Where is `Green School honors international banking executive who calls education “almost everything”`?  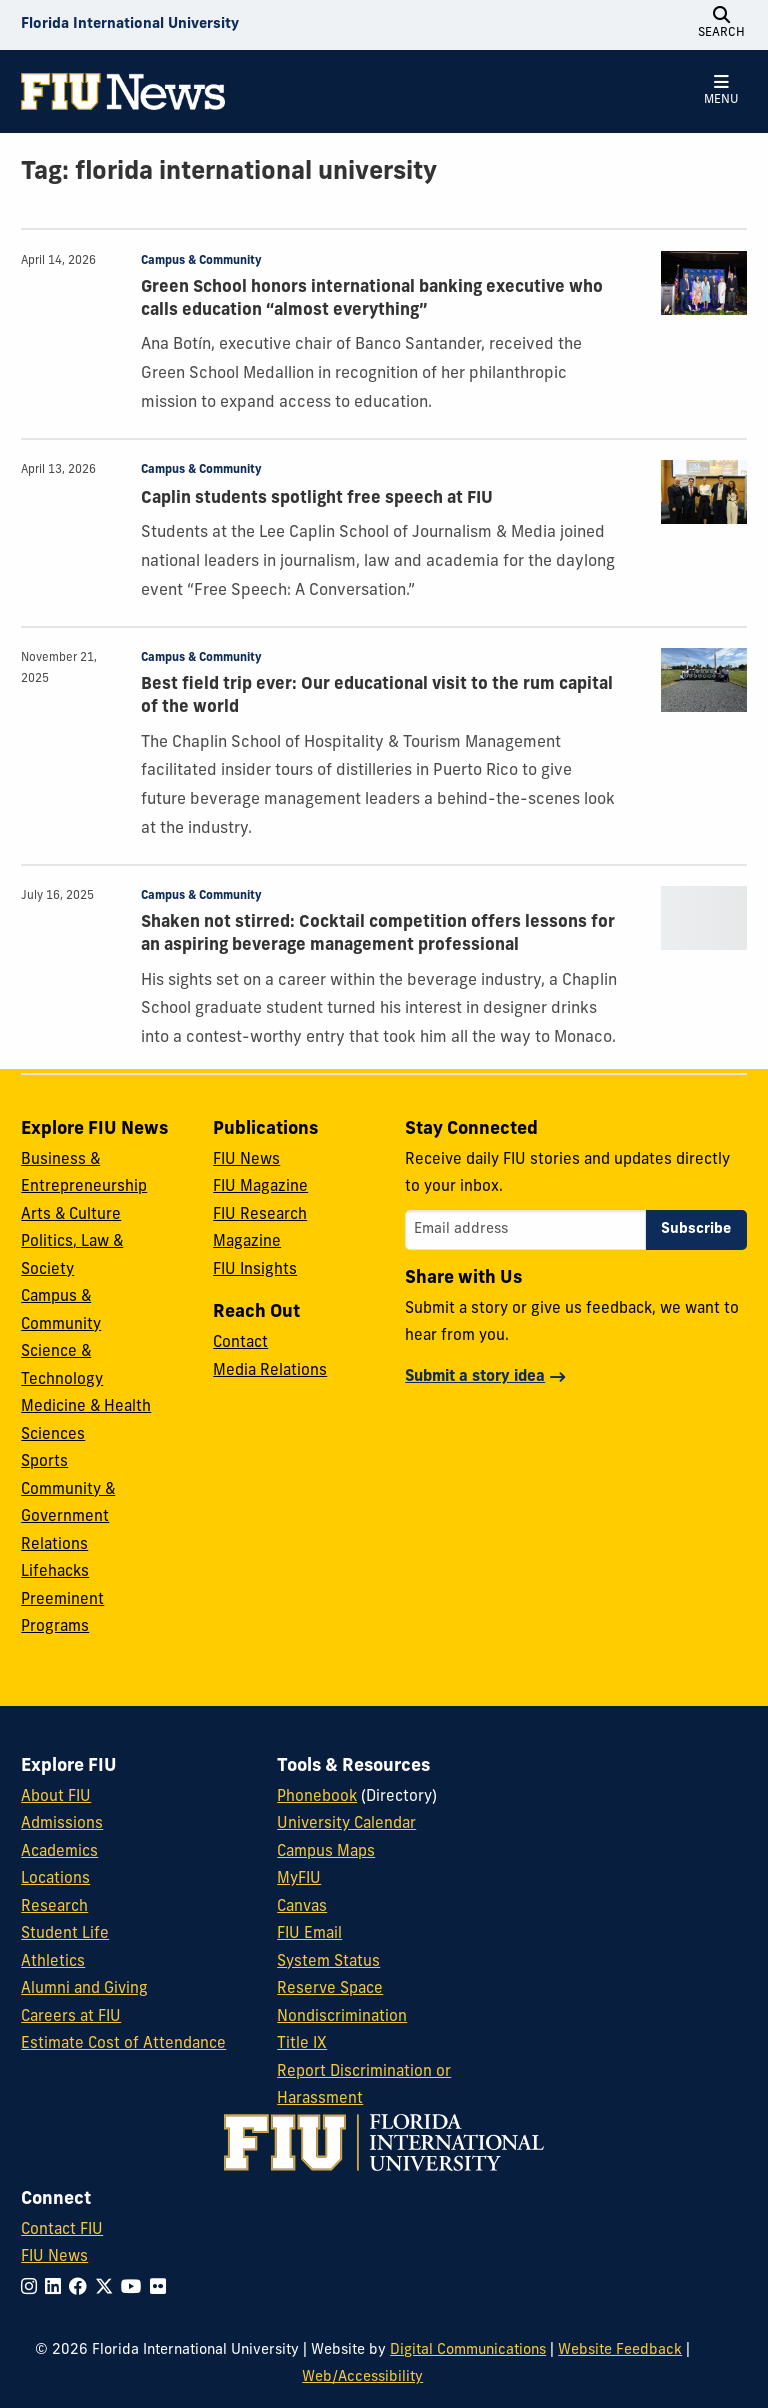
Green School honors international banking executive who calls education “almost everything” is located at coordinates (372, 299).